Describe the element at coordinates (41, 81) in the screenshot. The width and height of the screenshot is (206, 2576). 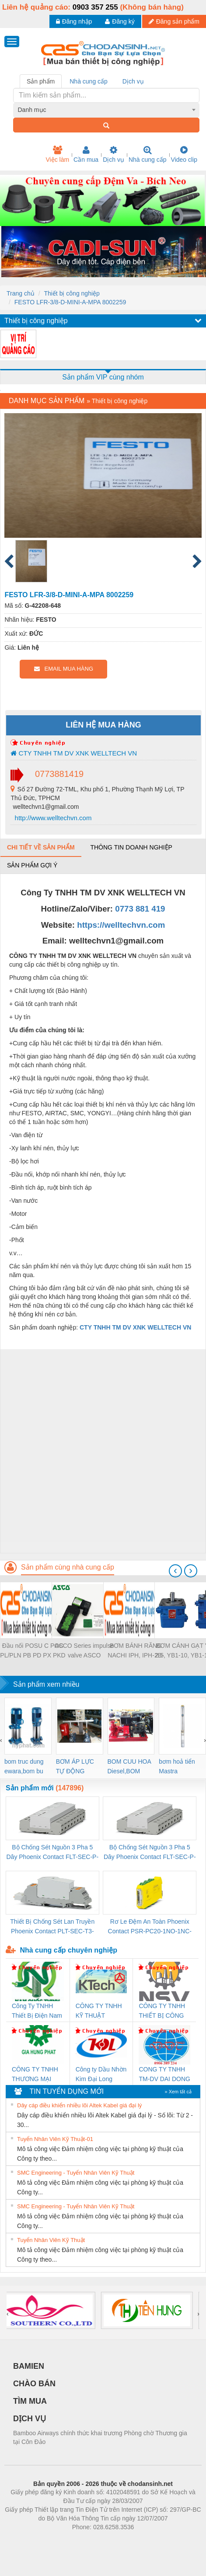
I see `Sản phẩm [tab]` at that location.